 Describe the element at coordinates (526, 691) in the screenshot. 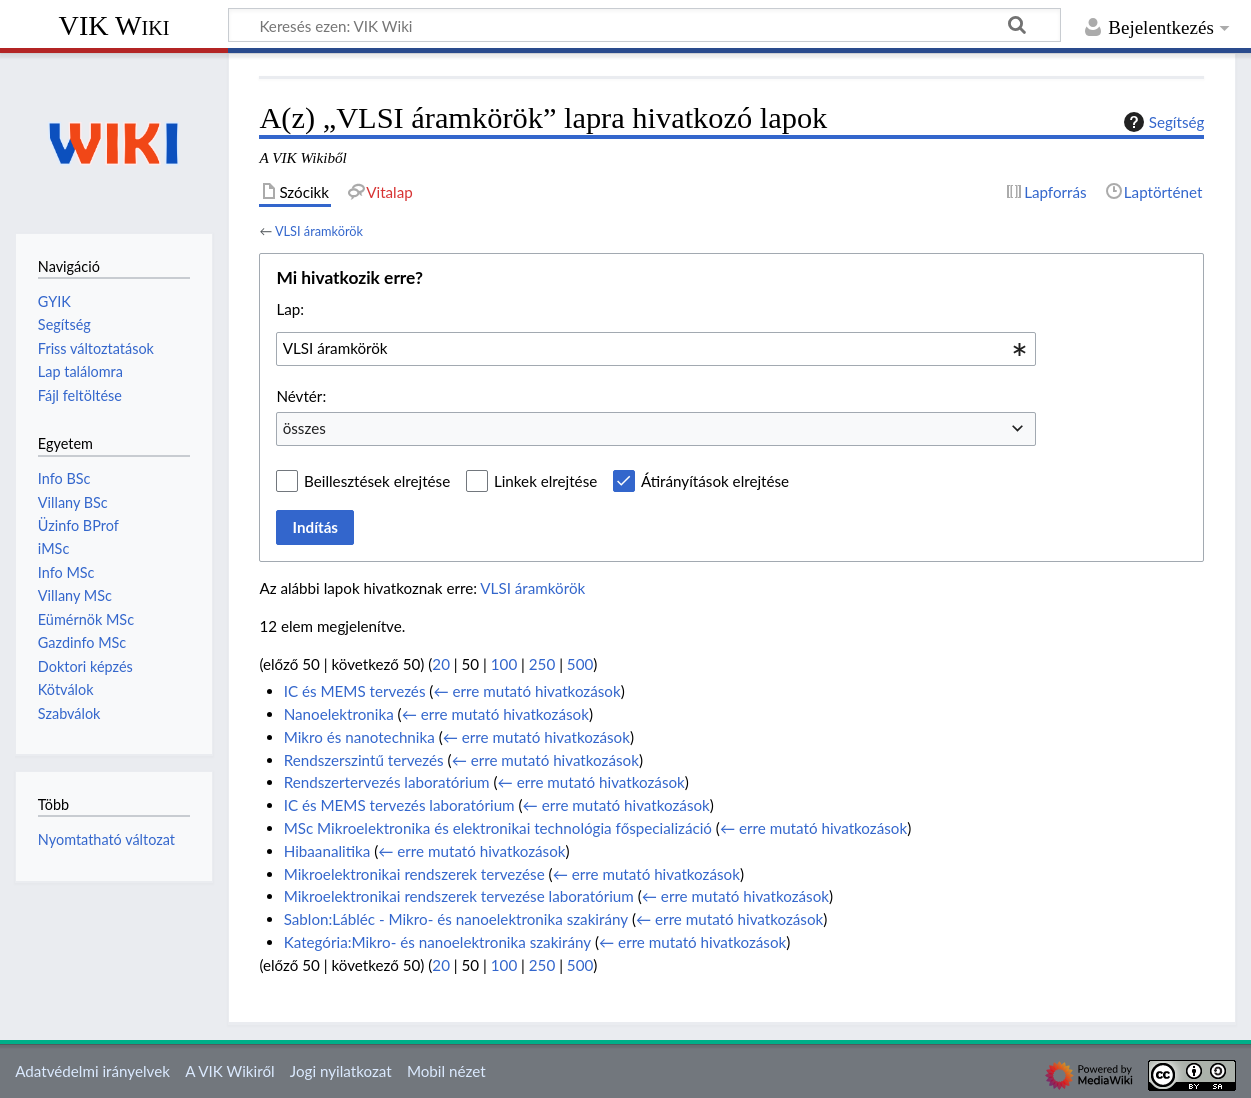

I see `← erre mutató hivatkozások` at that location.